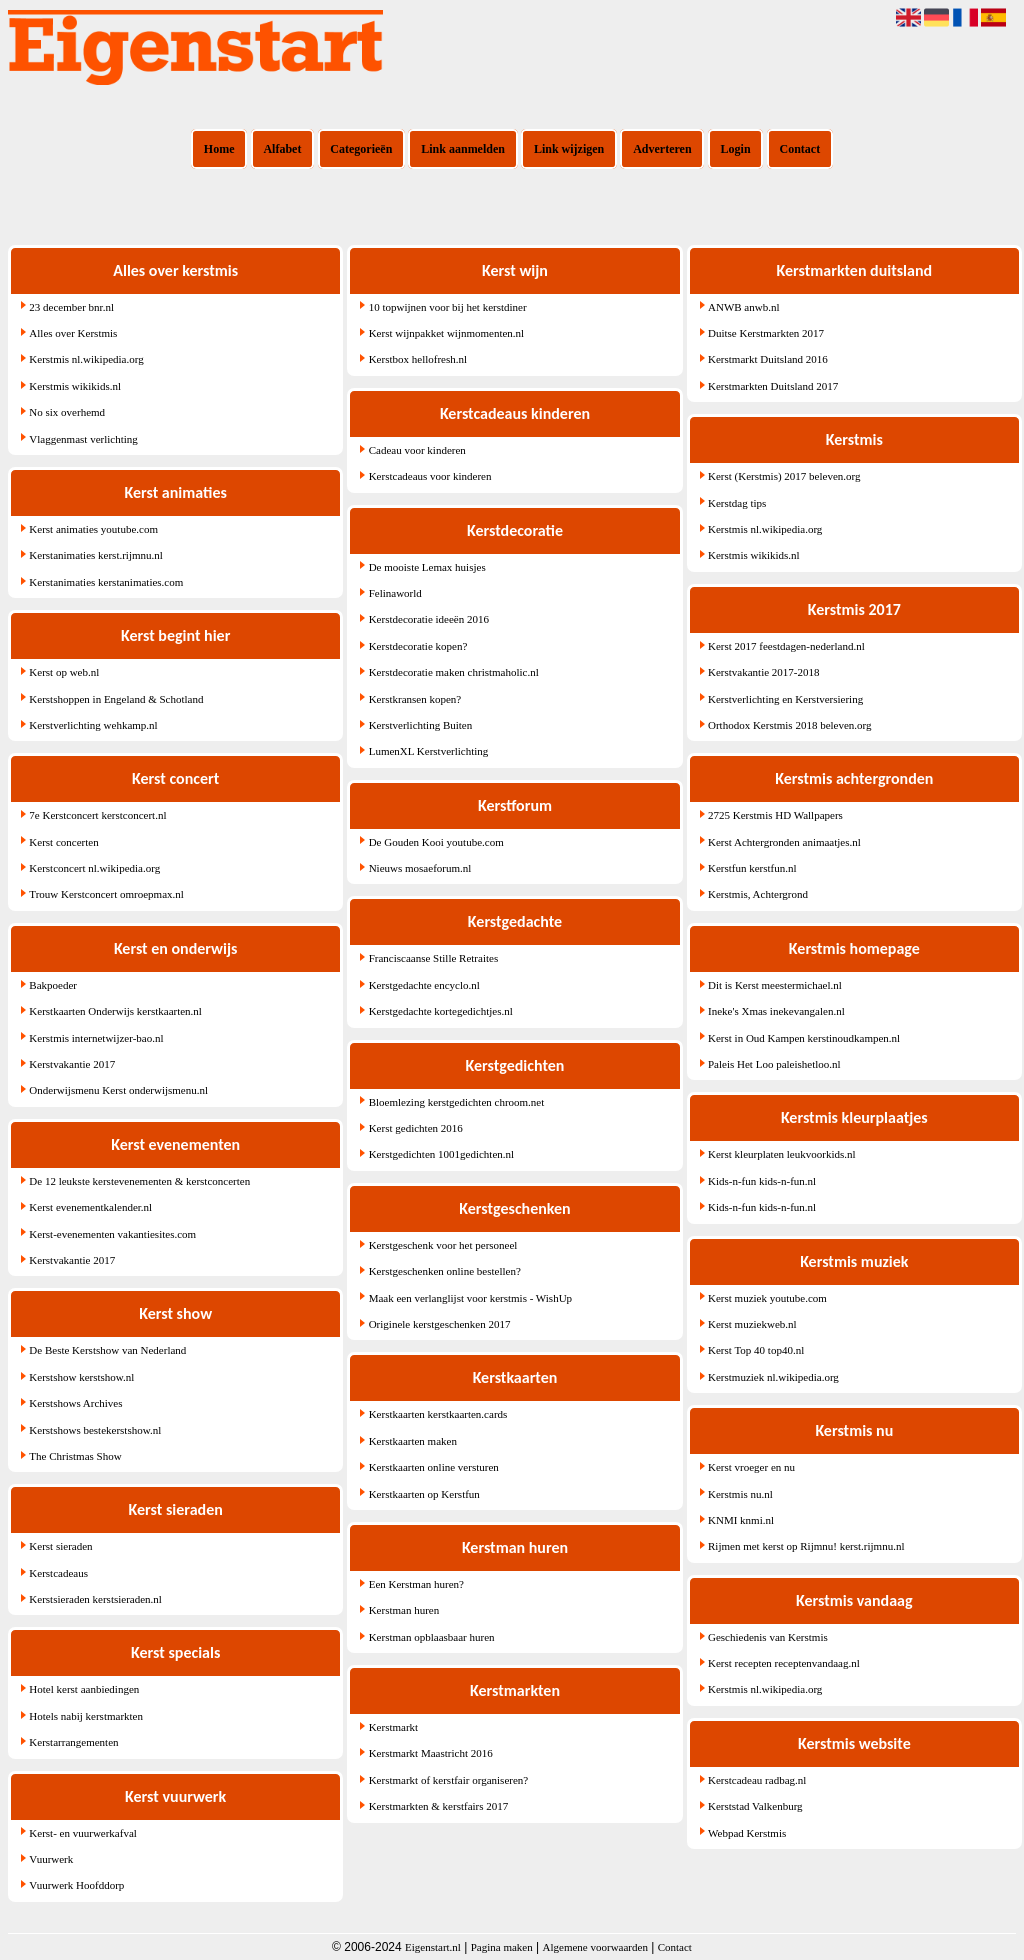  Describe the element at coordinates (86, 359) in the screenshot. I see `Kerstmis nl.wikipedia.org` at that location.